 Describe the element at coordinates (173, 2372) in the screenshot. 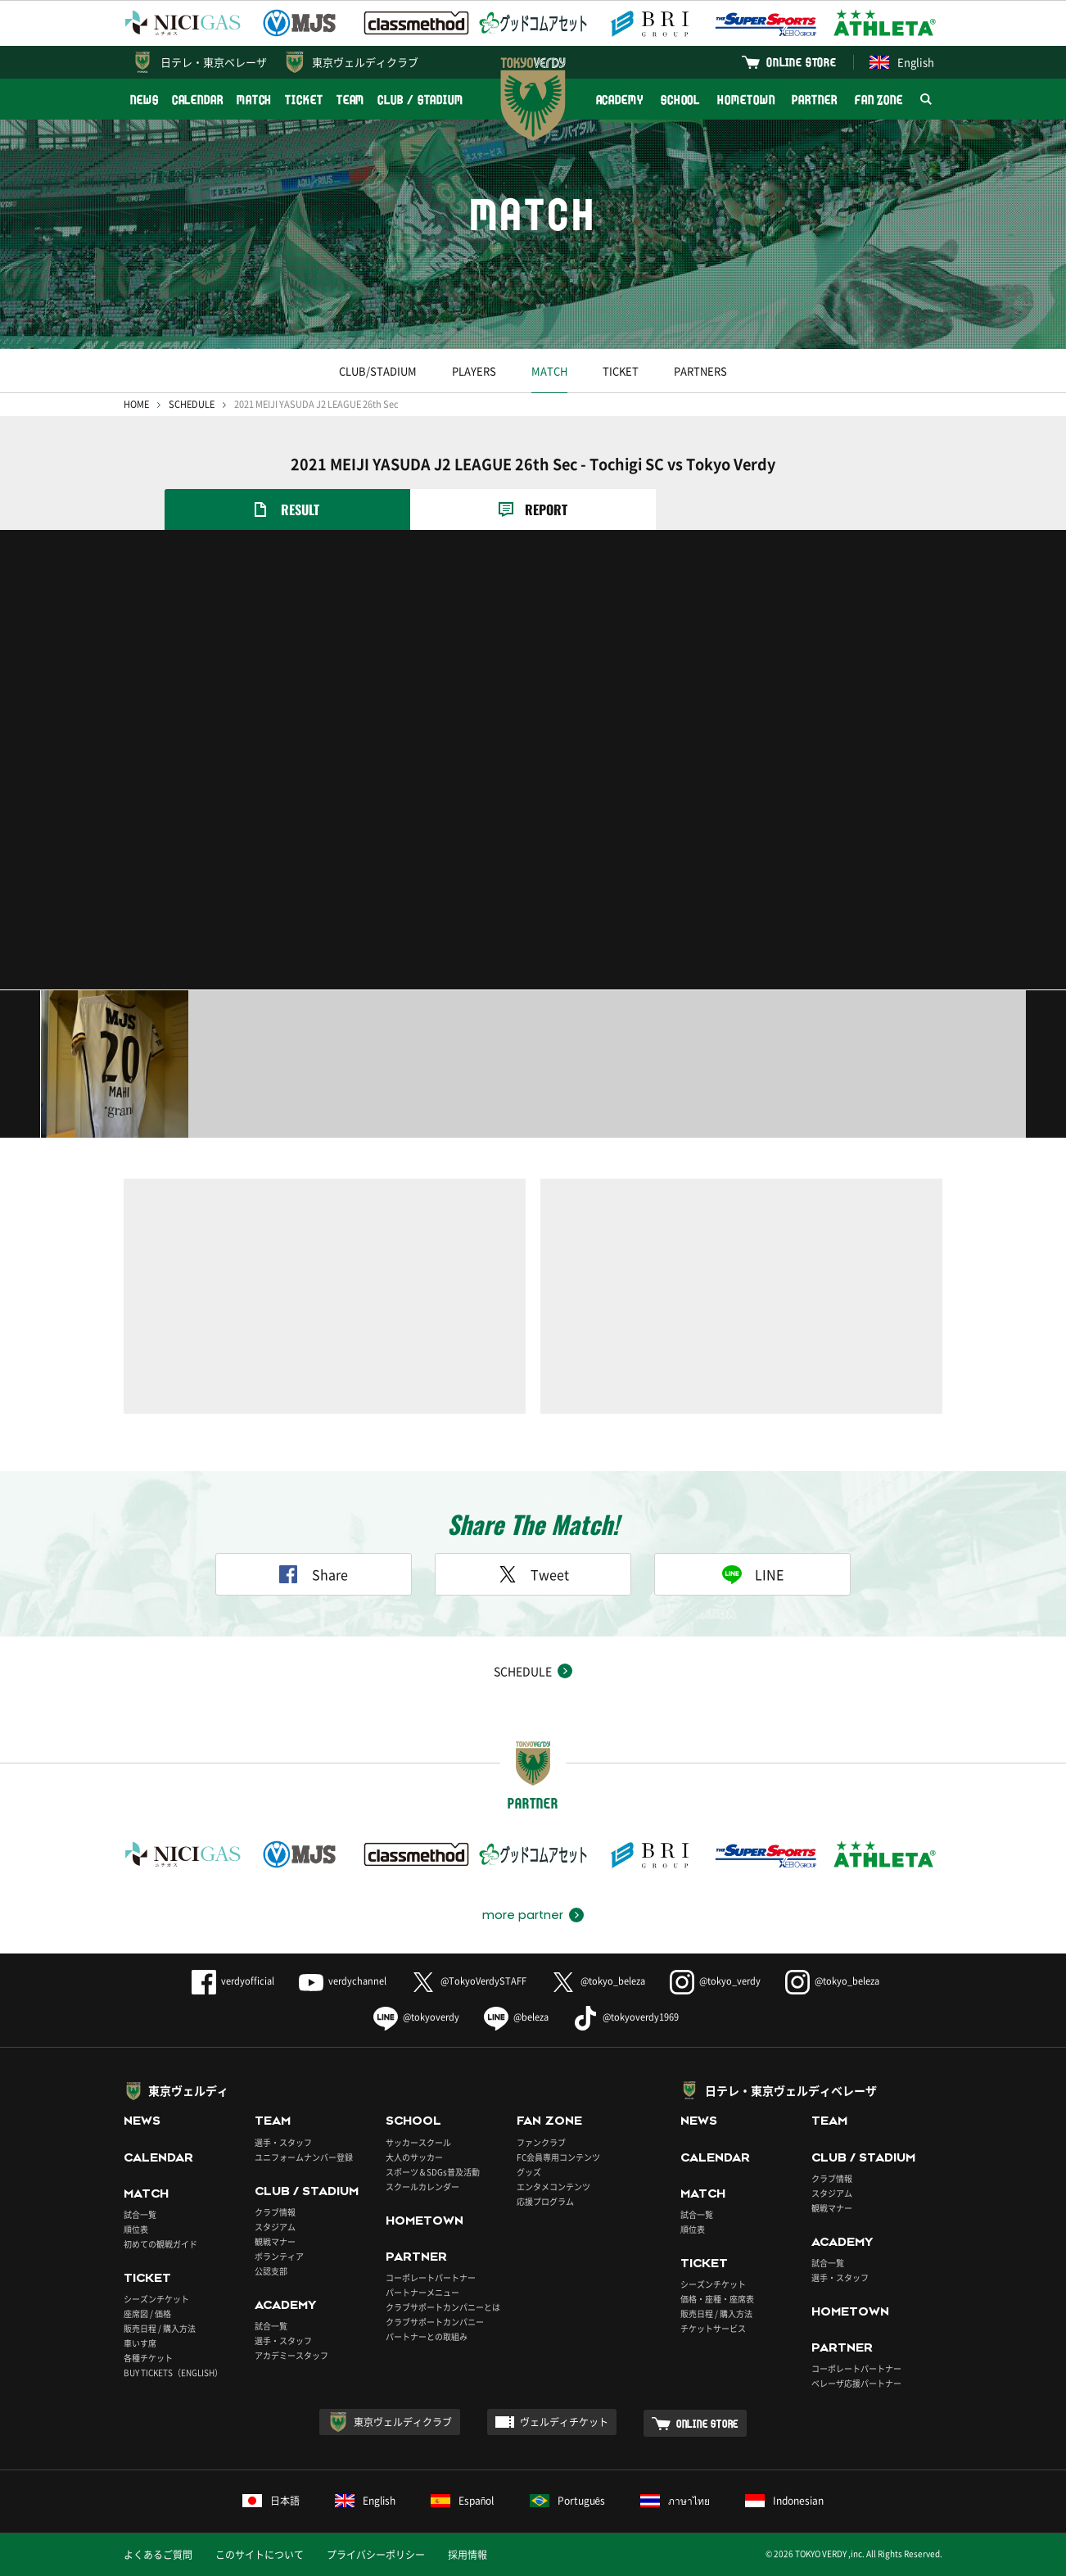

I see `BUY TICKETS（ENGLISH）` at that location.